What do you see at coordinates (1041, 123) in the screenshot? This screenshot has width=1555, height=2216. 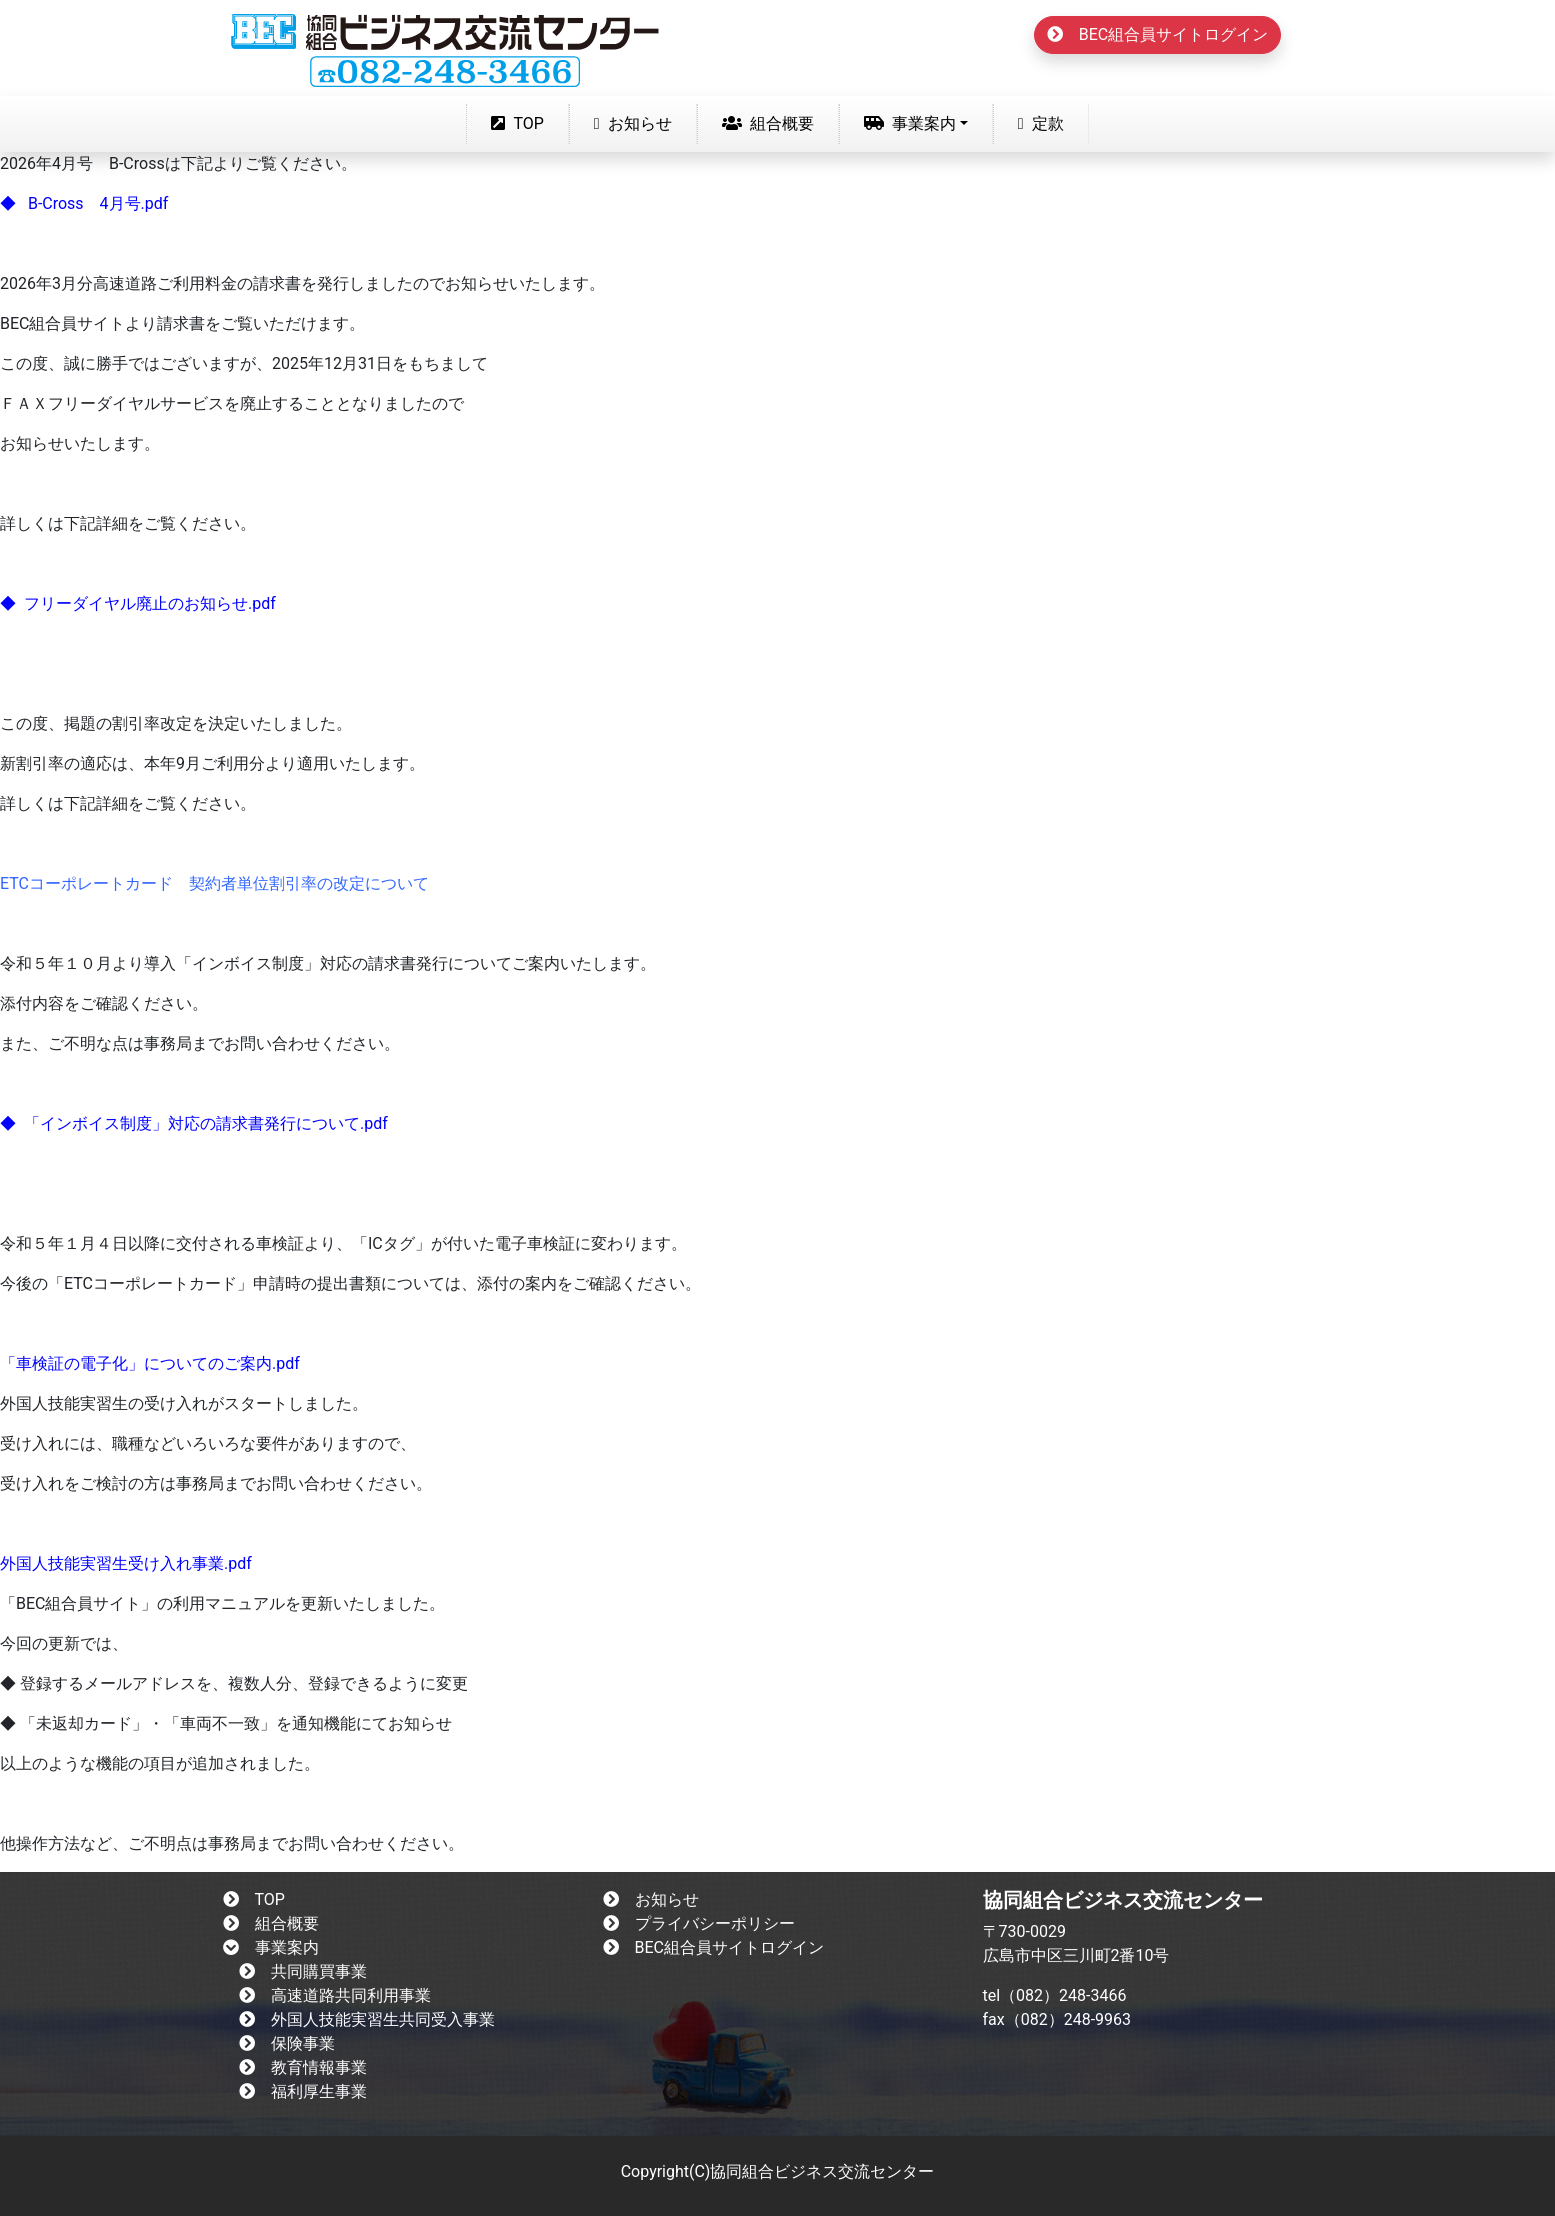 I see `定款` at bounding box center [1041, 123].